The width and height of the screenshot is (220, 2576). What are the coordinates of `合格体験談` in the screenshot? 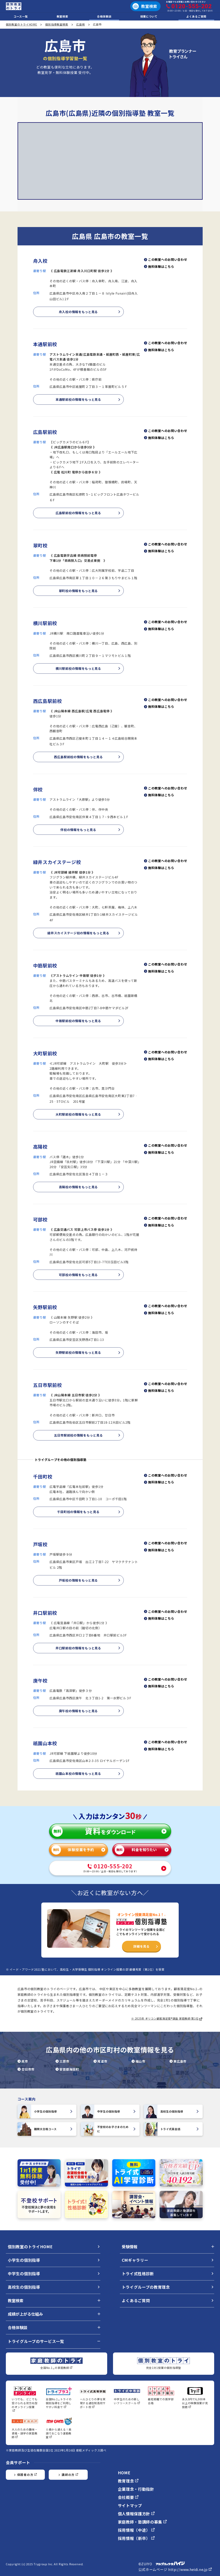 It's located at (104, 16).